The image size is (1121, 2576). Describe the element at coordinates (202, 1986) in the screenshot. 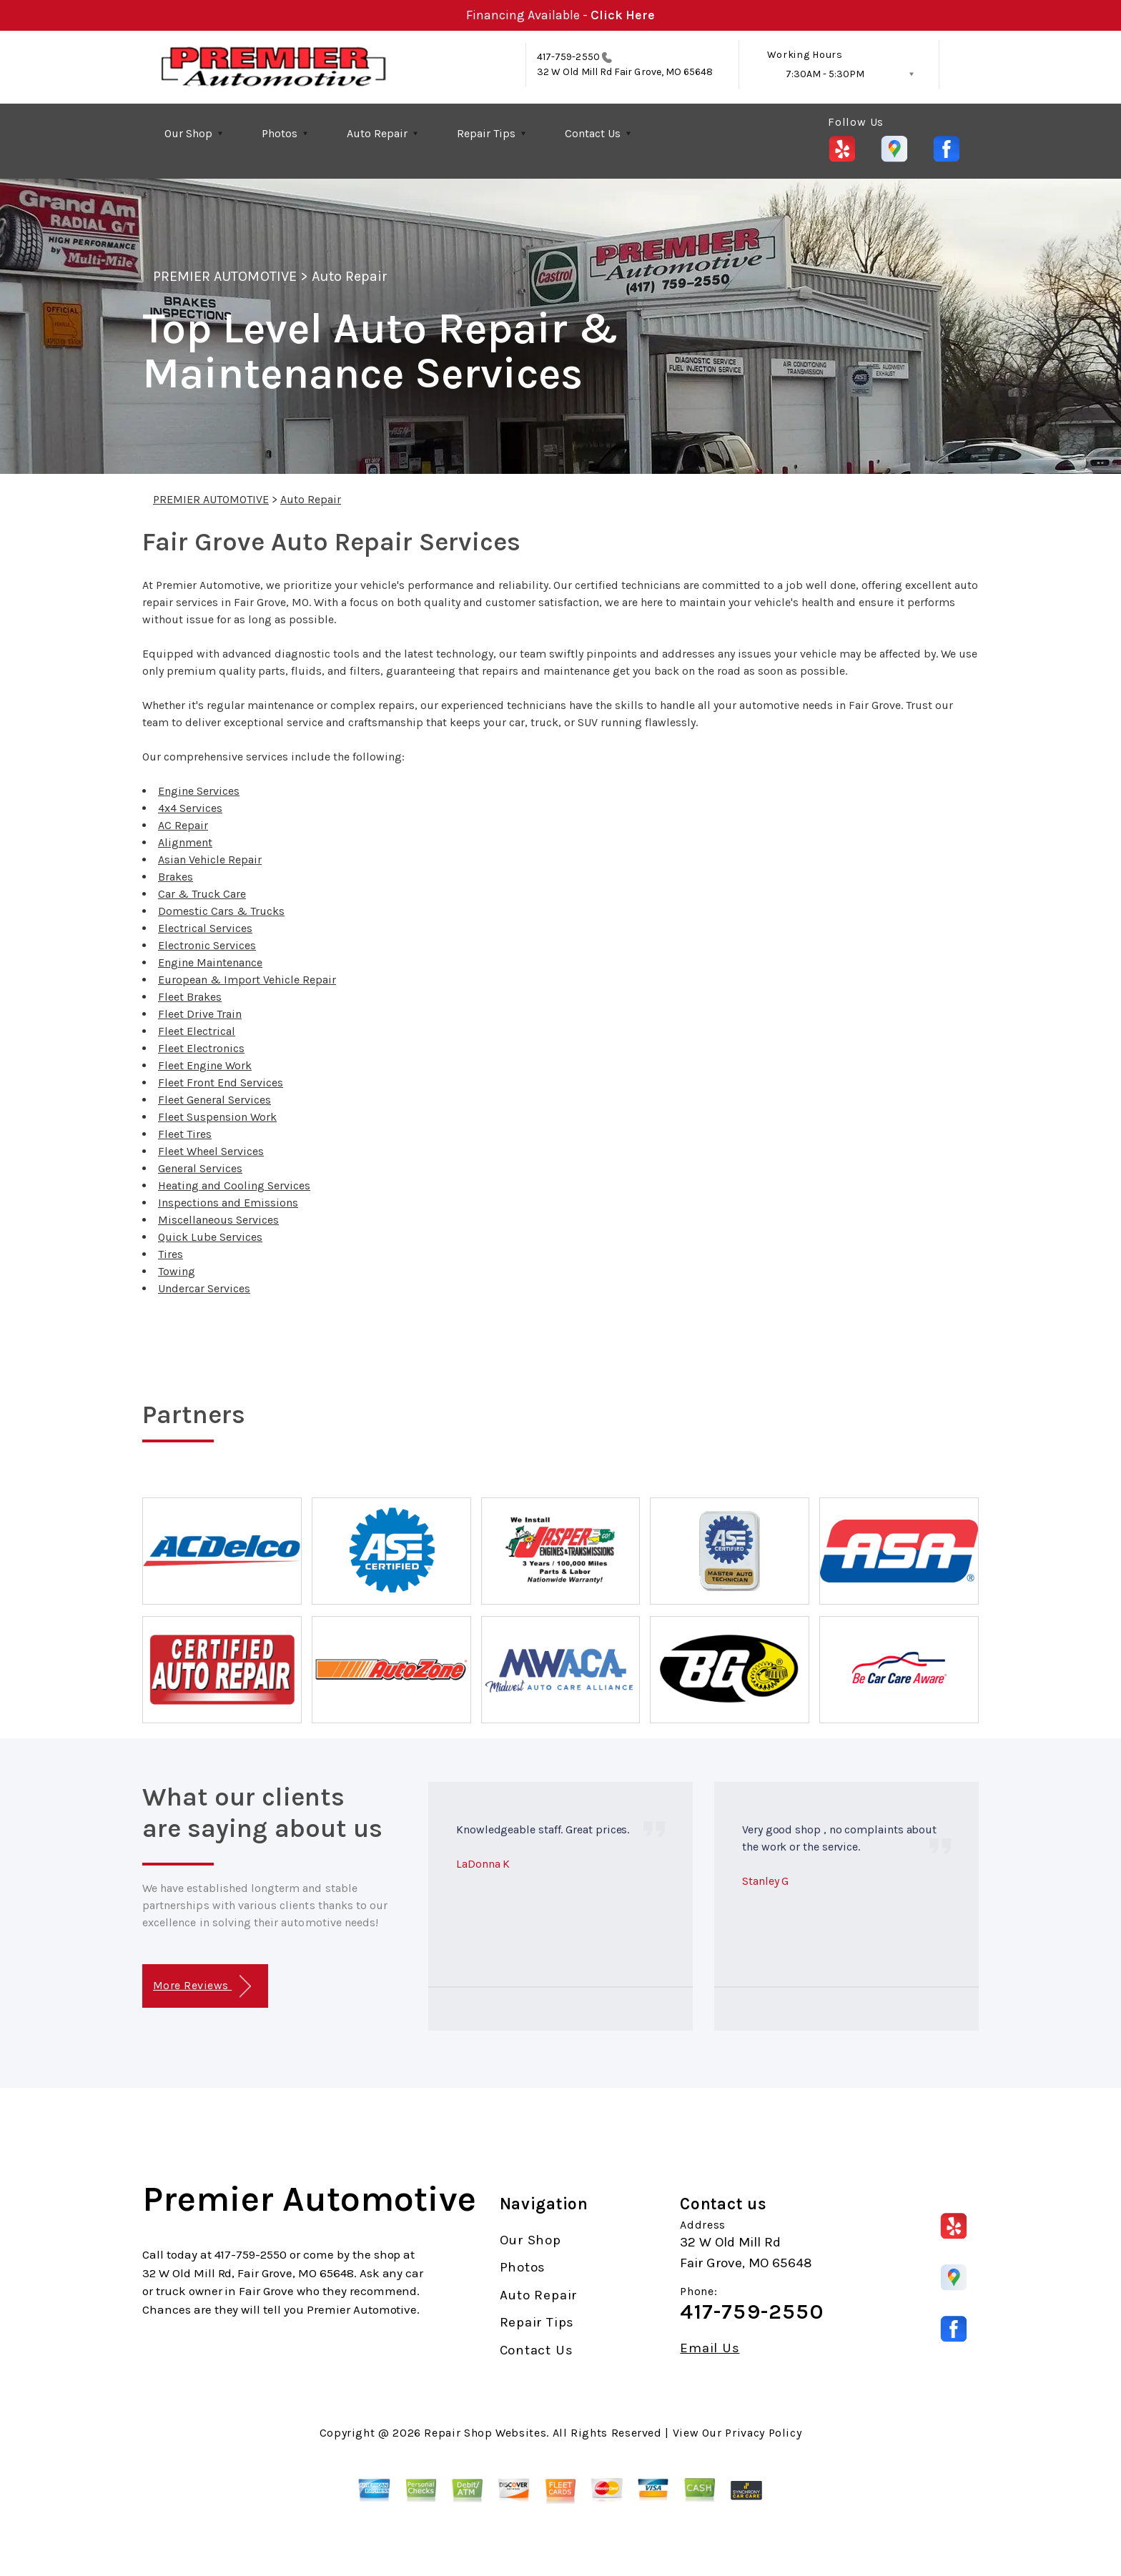

I see `More Reviews` at that location.